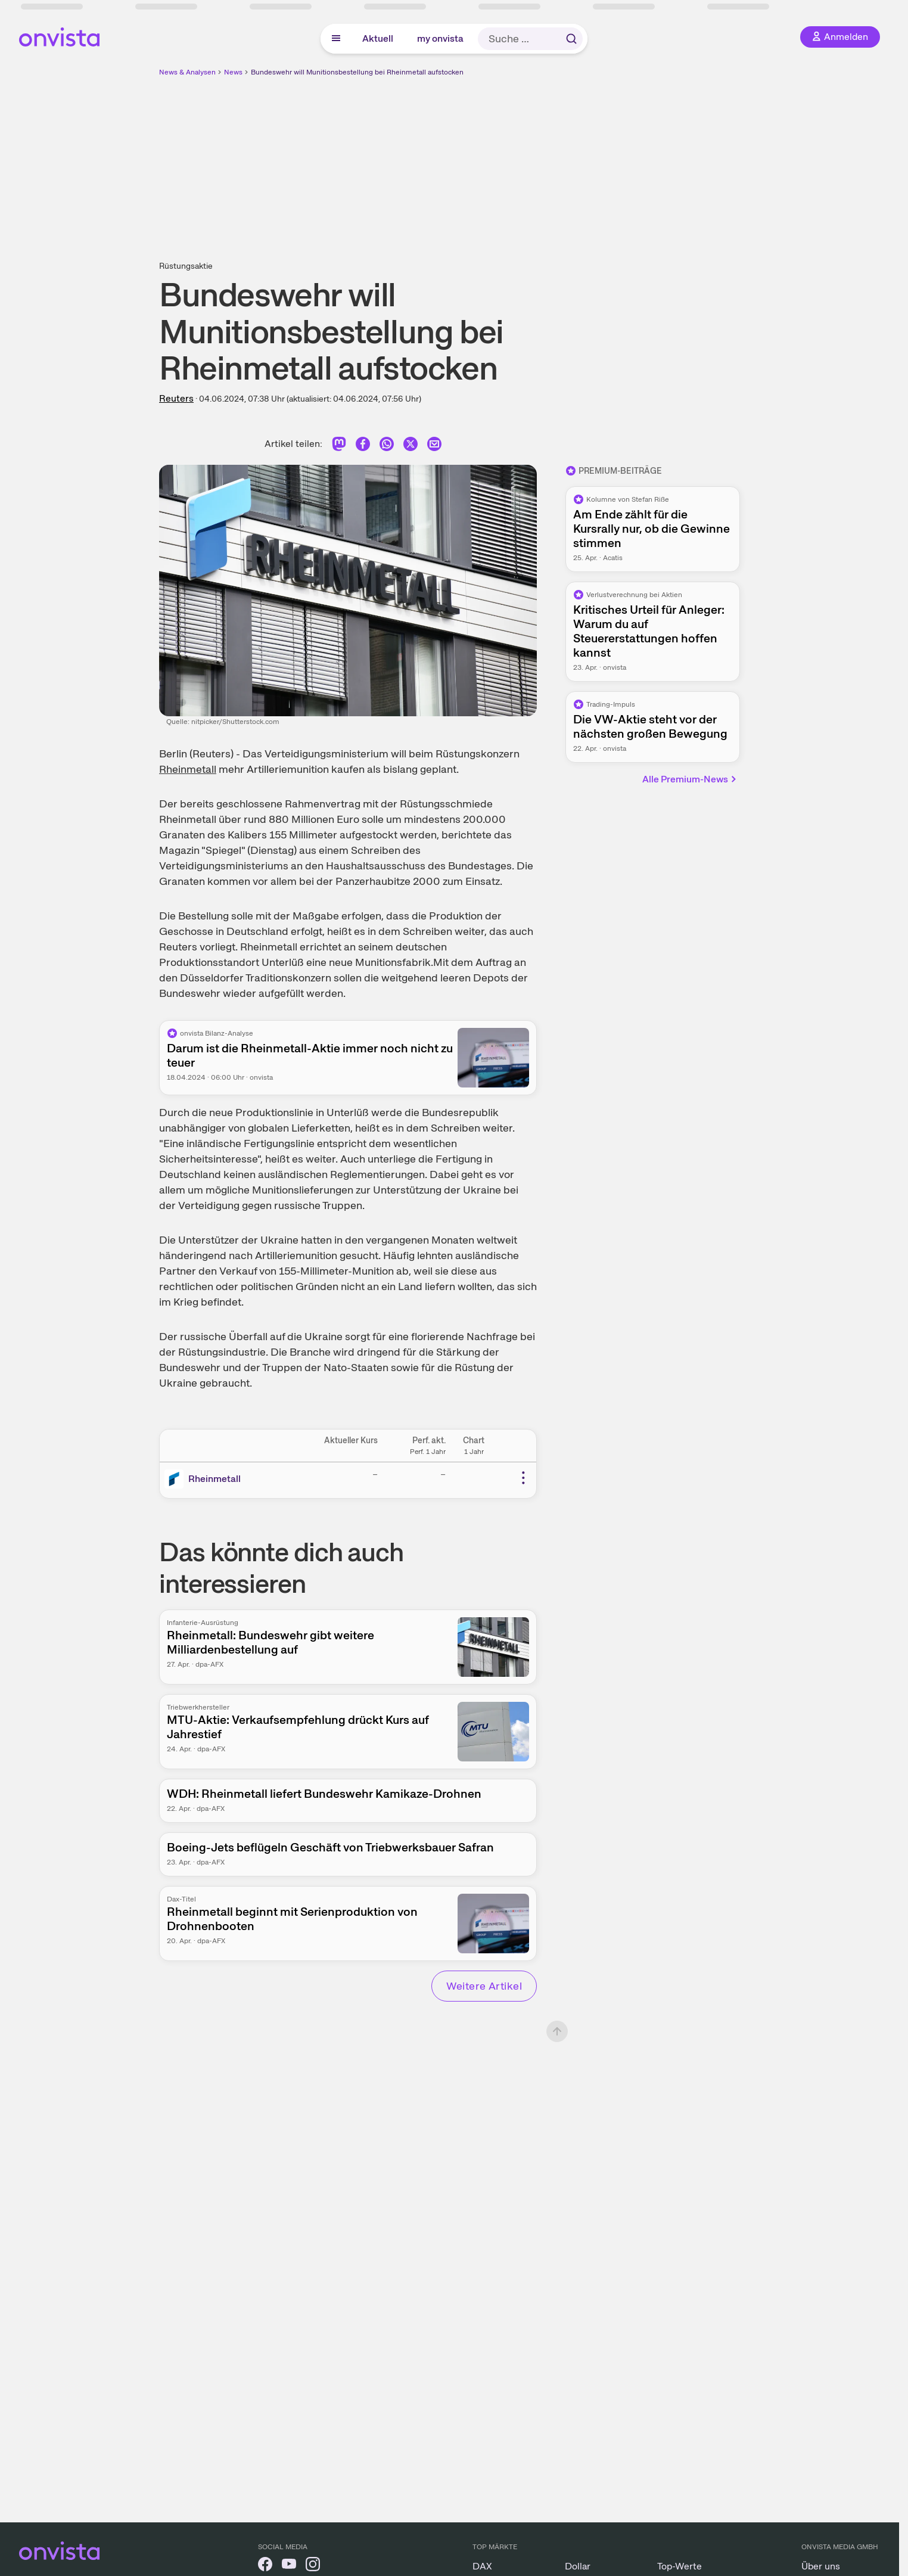 This screenshot has width=908, height=2576. I want to click on News, so click(233, 72).